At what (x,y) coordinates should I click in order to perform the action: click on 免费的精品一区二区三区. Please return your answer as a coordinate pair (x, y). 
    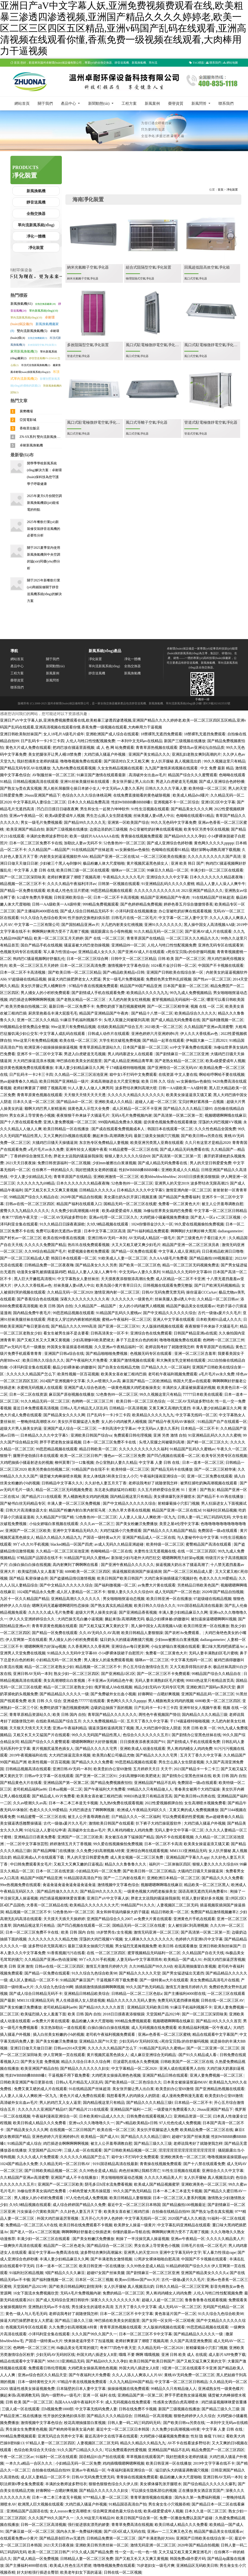
    Looking at the image, I should click on (123, 2293).